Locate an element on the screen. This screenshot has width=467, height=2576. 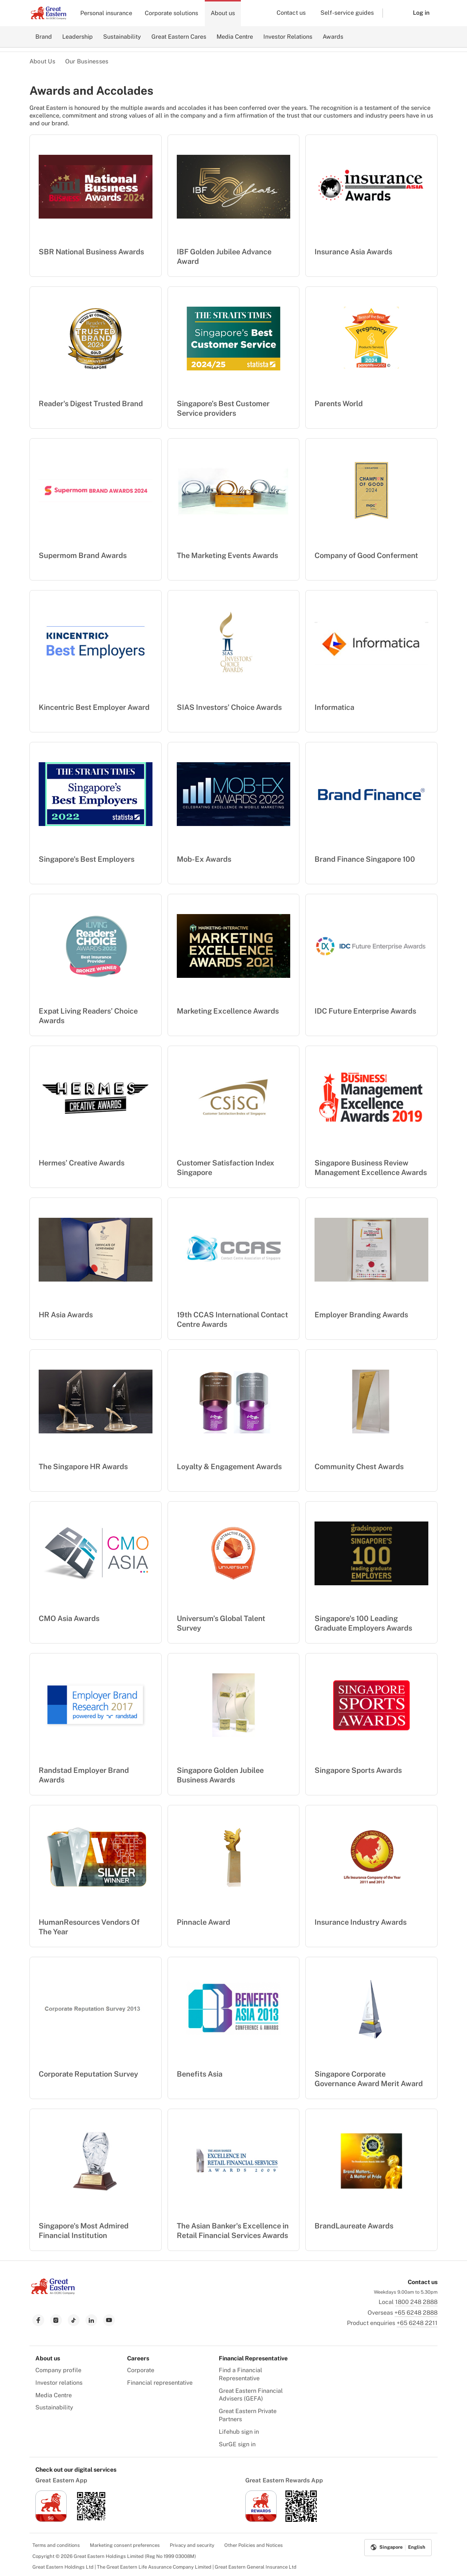
[link to ios app download] is located at coordinates (51, 2519).